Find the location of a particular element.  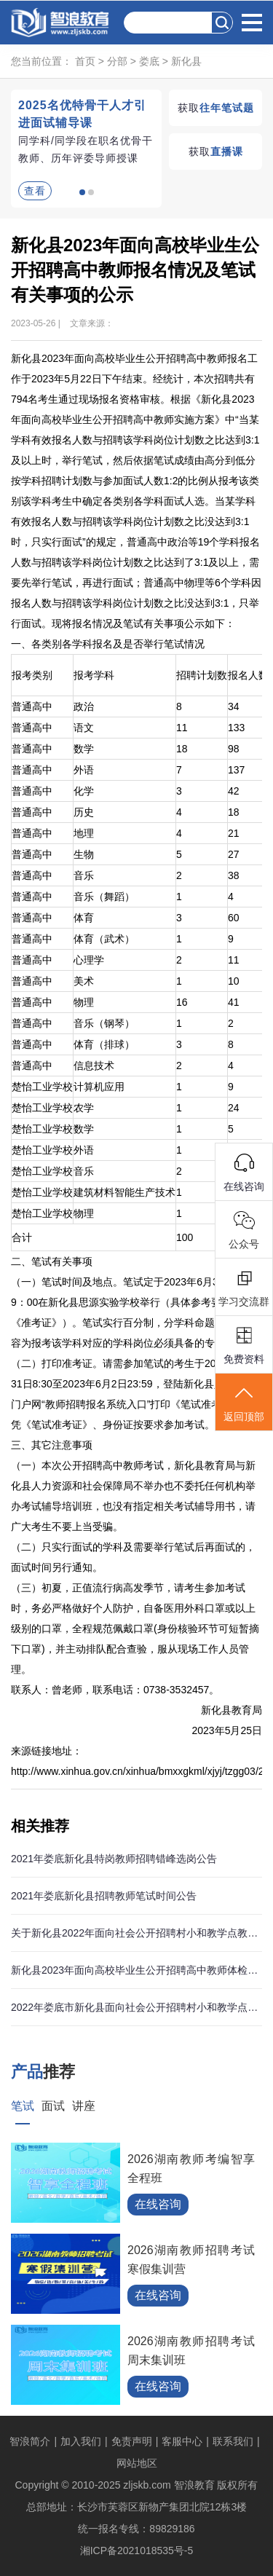

地理 is located at coordinates (84, 833).